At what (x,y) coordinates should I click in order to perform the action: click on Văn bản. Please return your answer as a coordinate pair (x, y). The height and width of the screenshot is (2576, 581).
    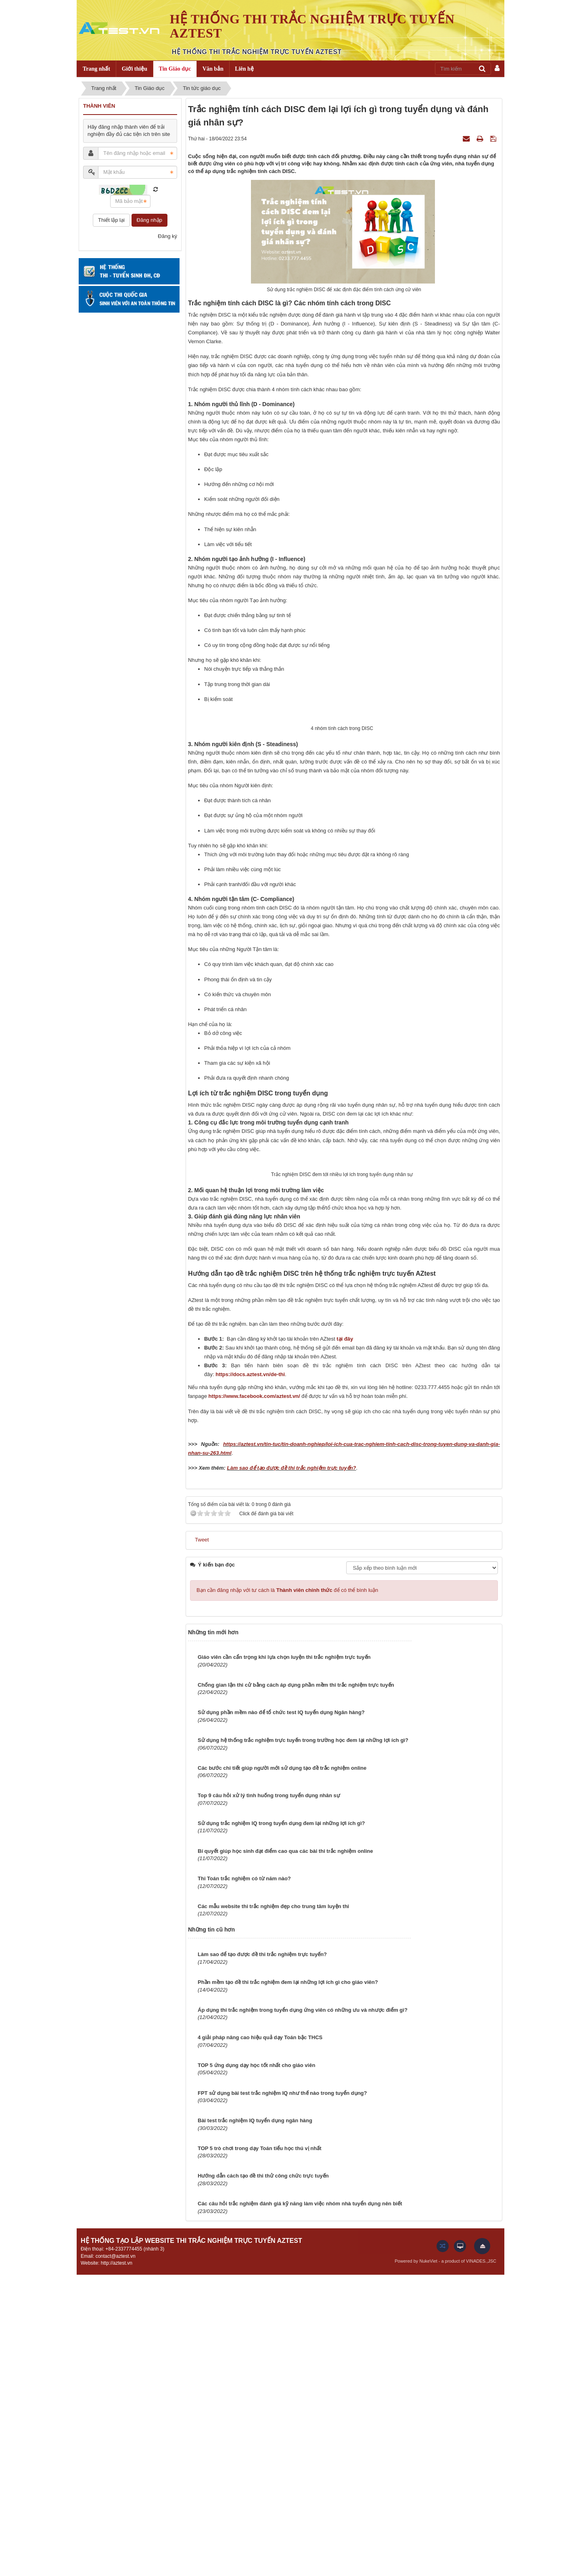
    Looking at the image, I should click on (213, 69).